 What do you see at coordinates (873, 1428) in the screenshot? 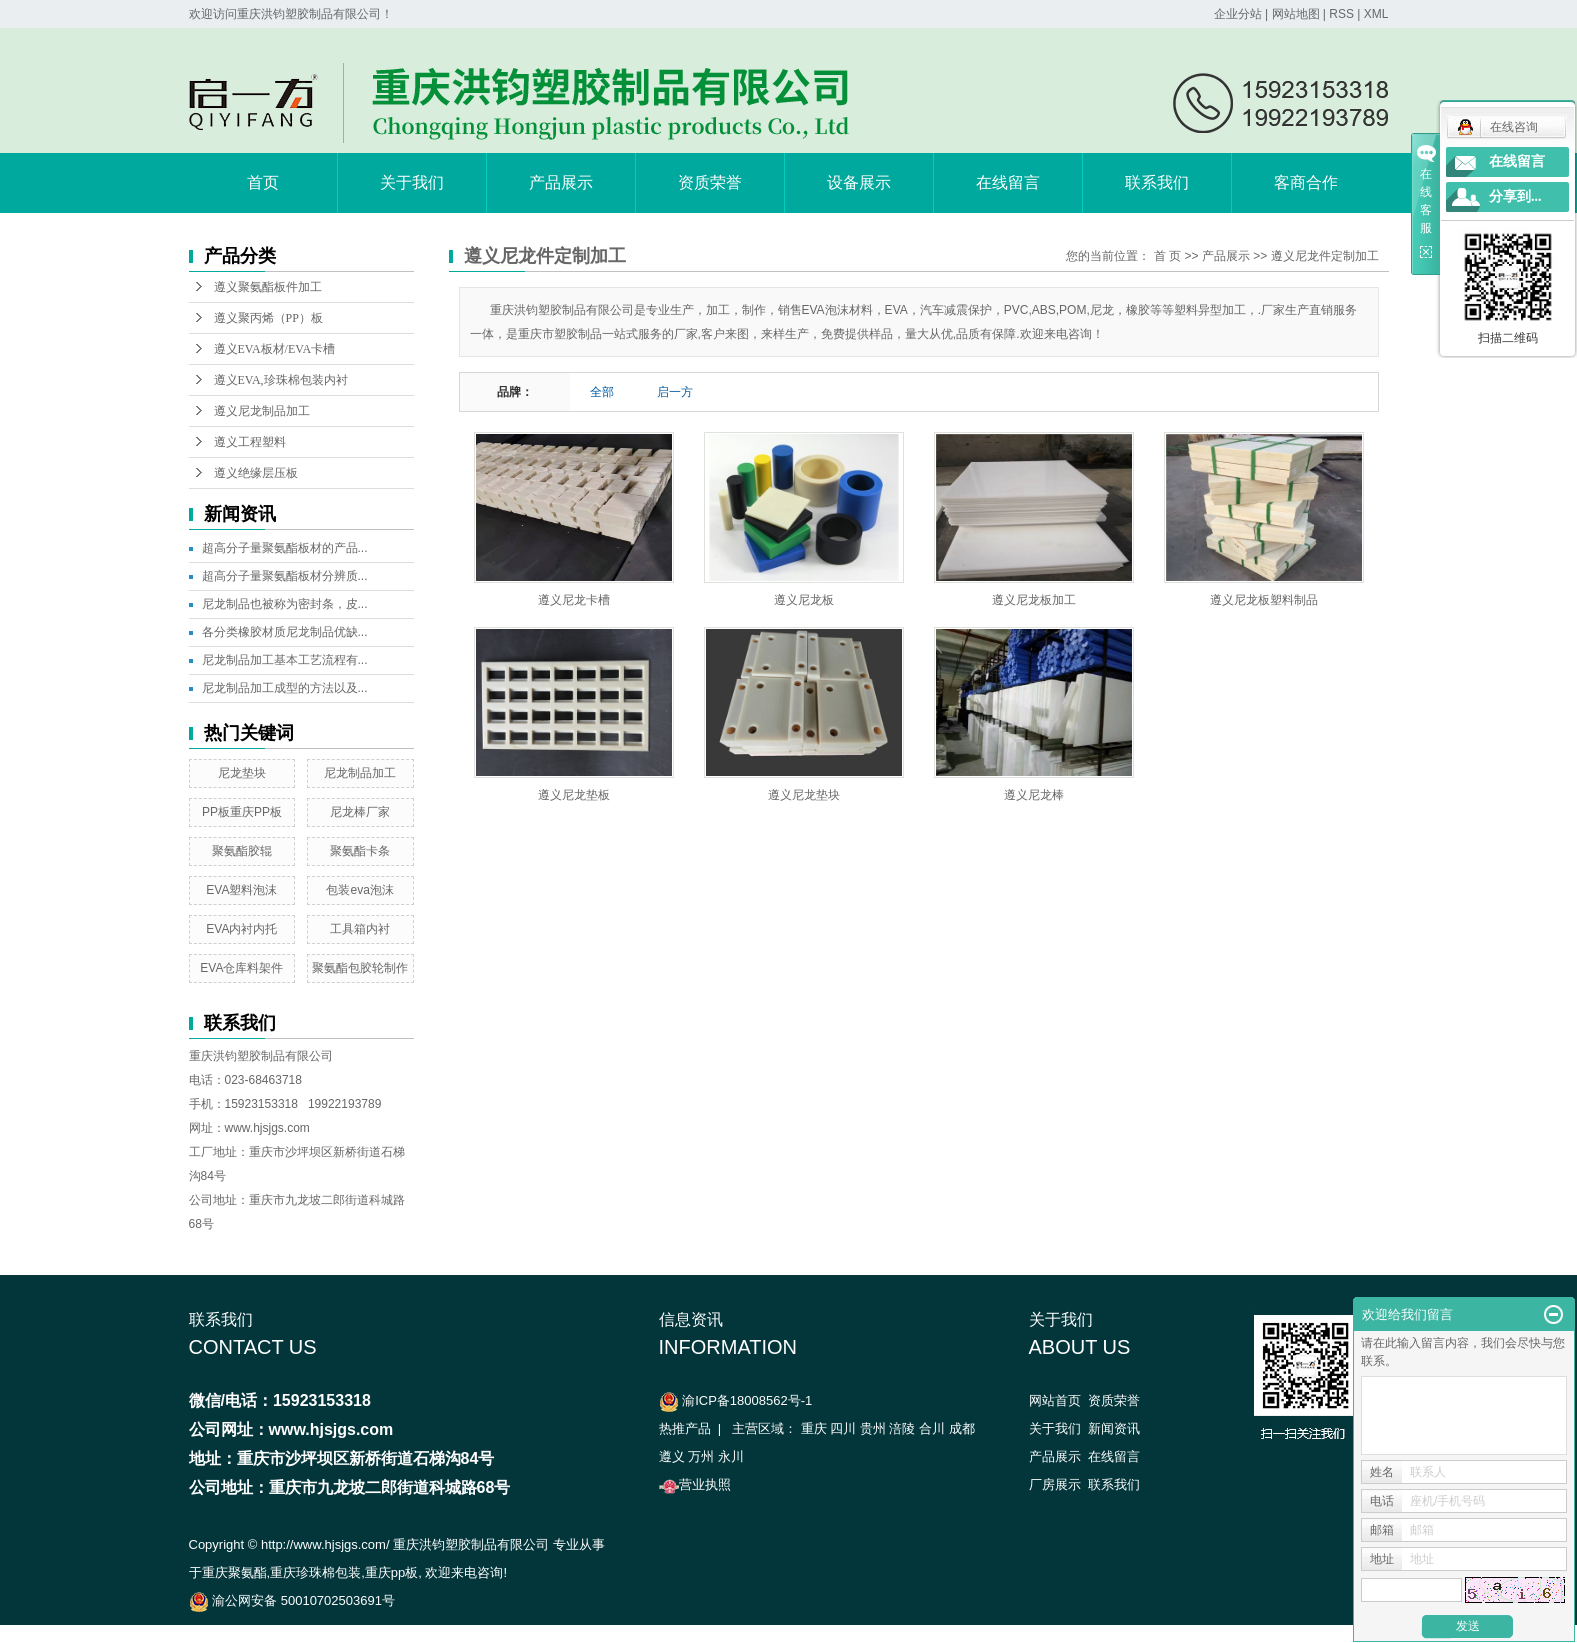
I see `贵州` at bounding box center [873, 1428].